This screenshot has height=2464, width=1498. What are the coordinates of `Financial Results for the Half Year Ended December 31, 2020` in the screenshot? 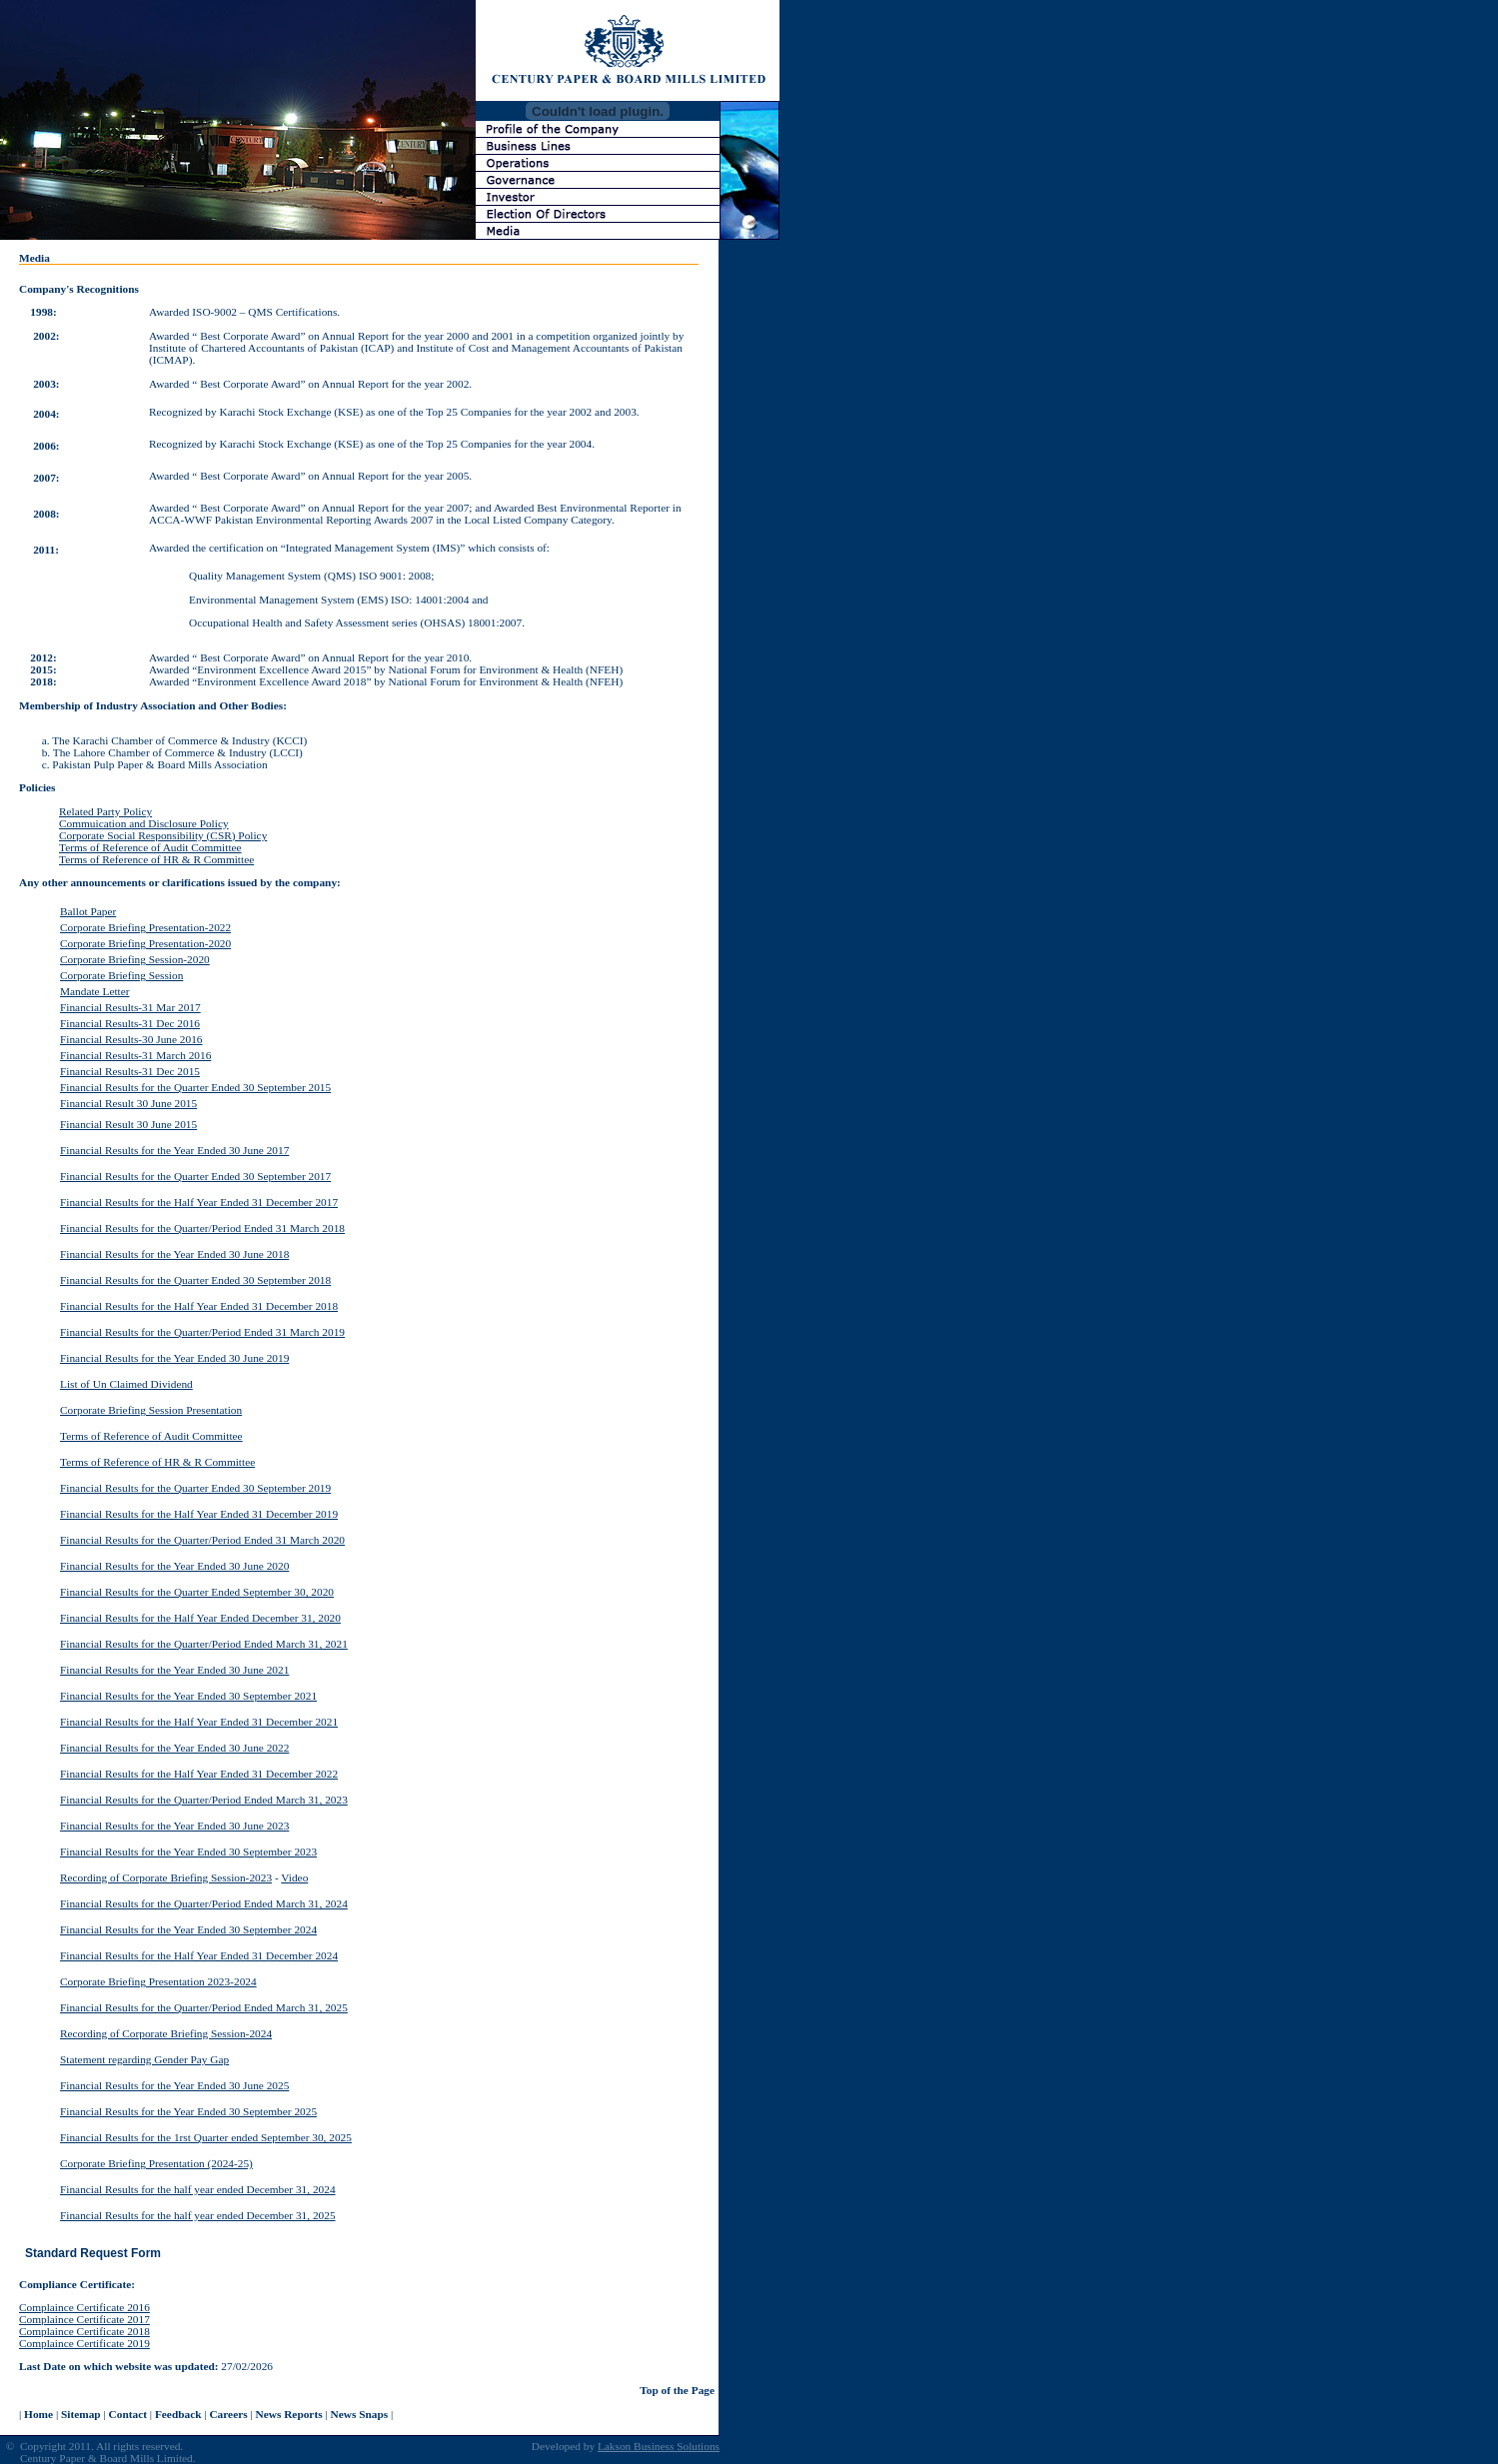 It's located at (200, 1618).